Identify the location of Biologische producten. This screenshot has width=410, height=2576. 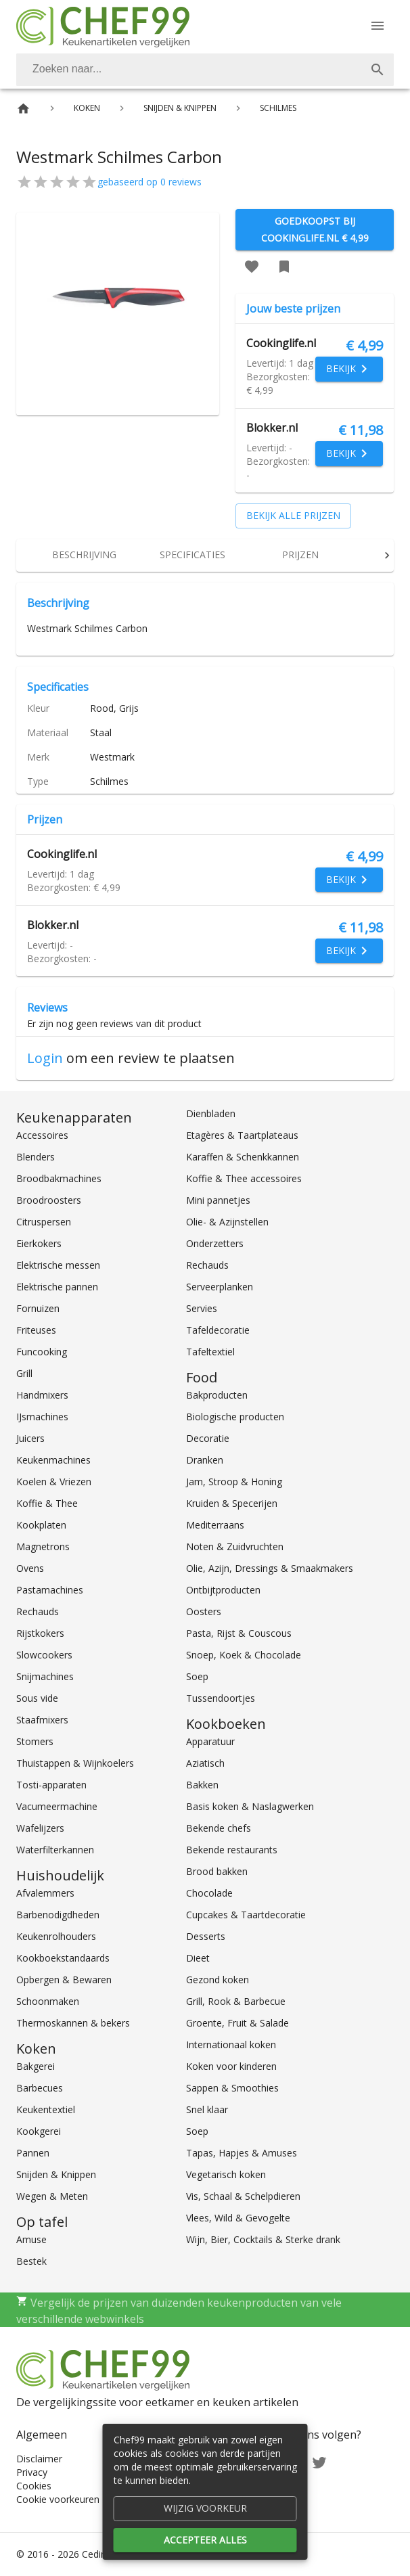
(235, 1416).